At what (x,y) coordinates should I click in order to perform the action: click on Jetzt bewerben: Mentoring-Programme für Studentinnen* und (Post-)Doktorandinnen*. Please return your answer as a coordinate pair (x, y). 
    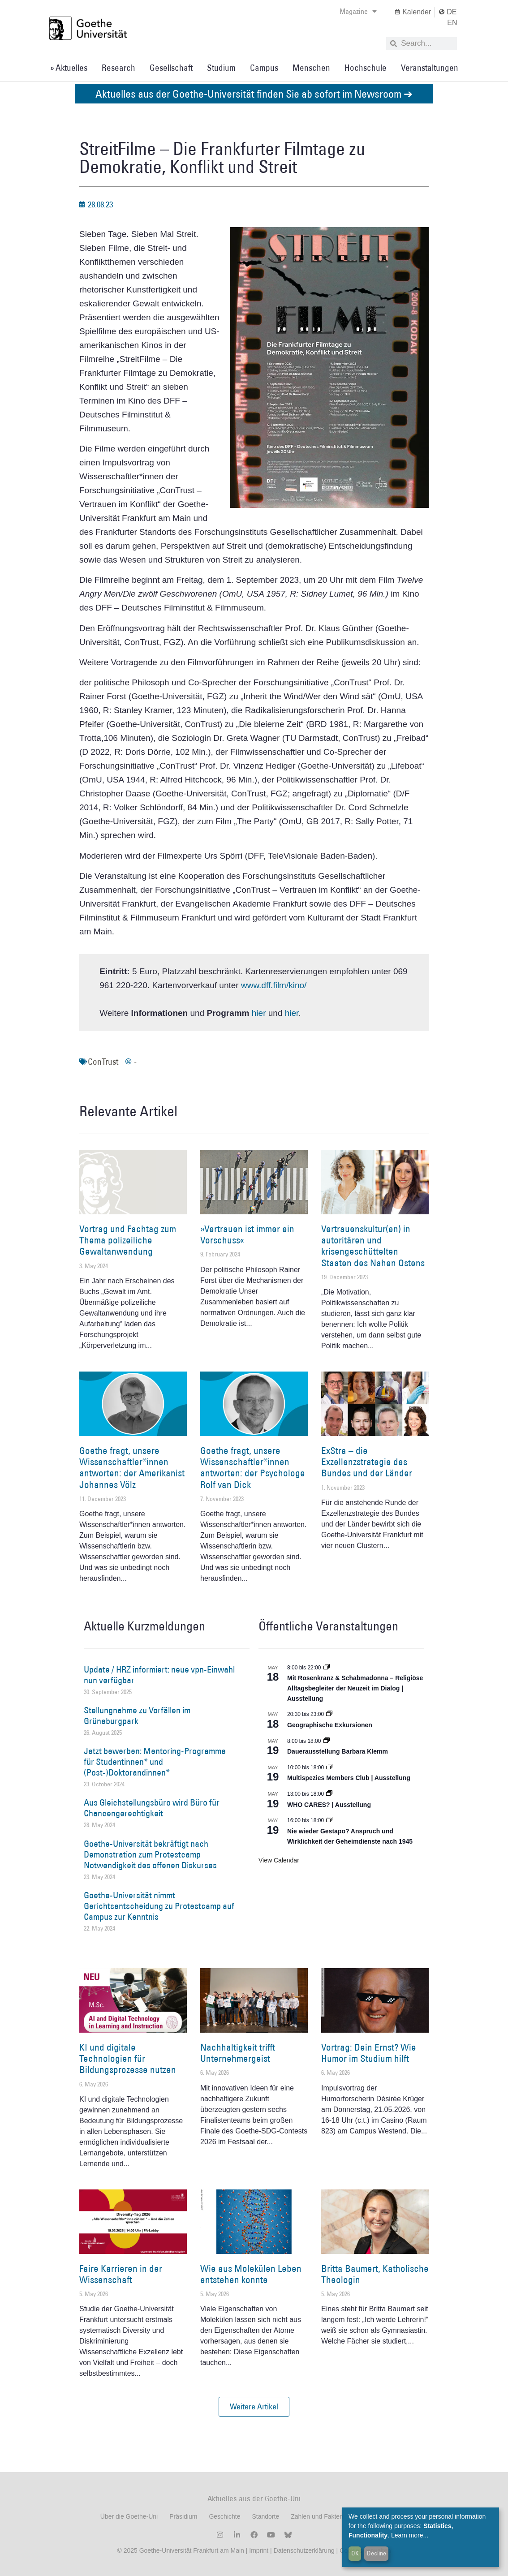
    Looking at the image, I should click on (155, 1761).